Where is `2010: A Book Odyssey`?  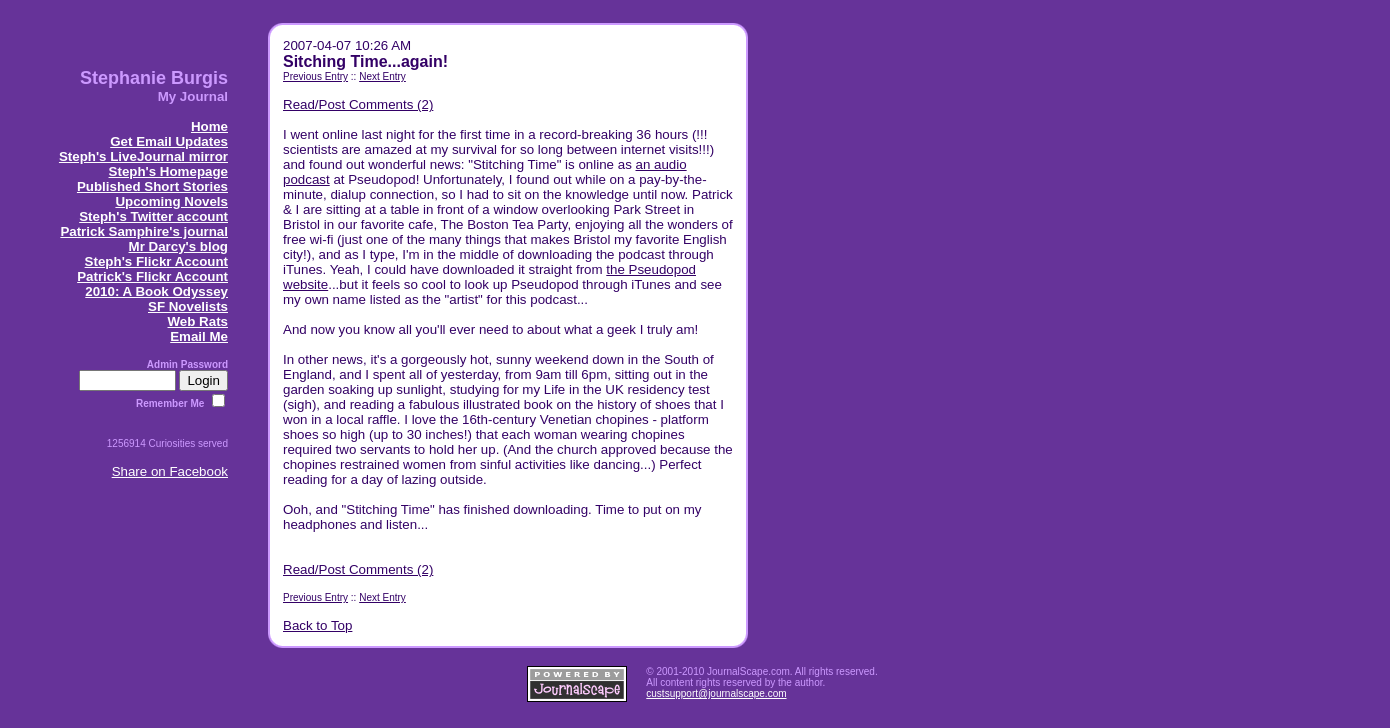
2010: A Book Odyssey is located at coordinates (156, 291).